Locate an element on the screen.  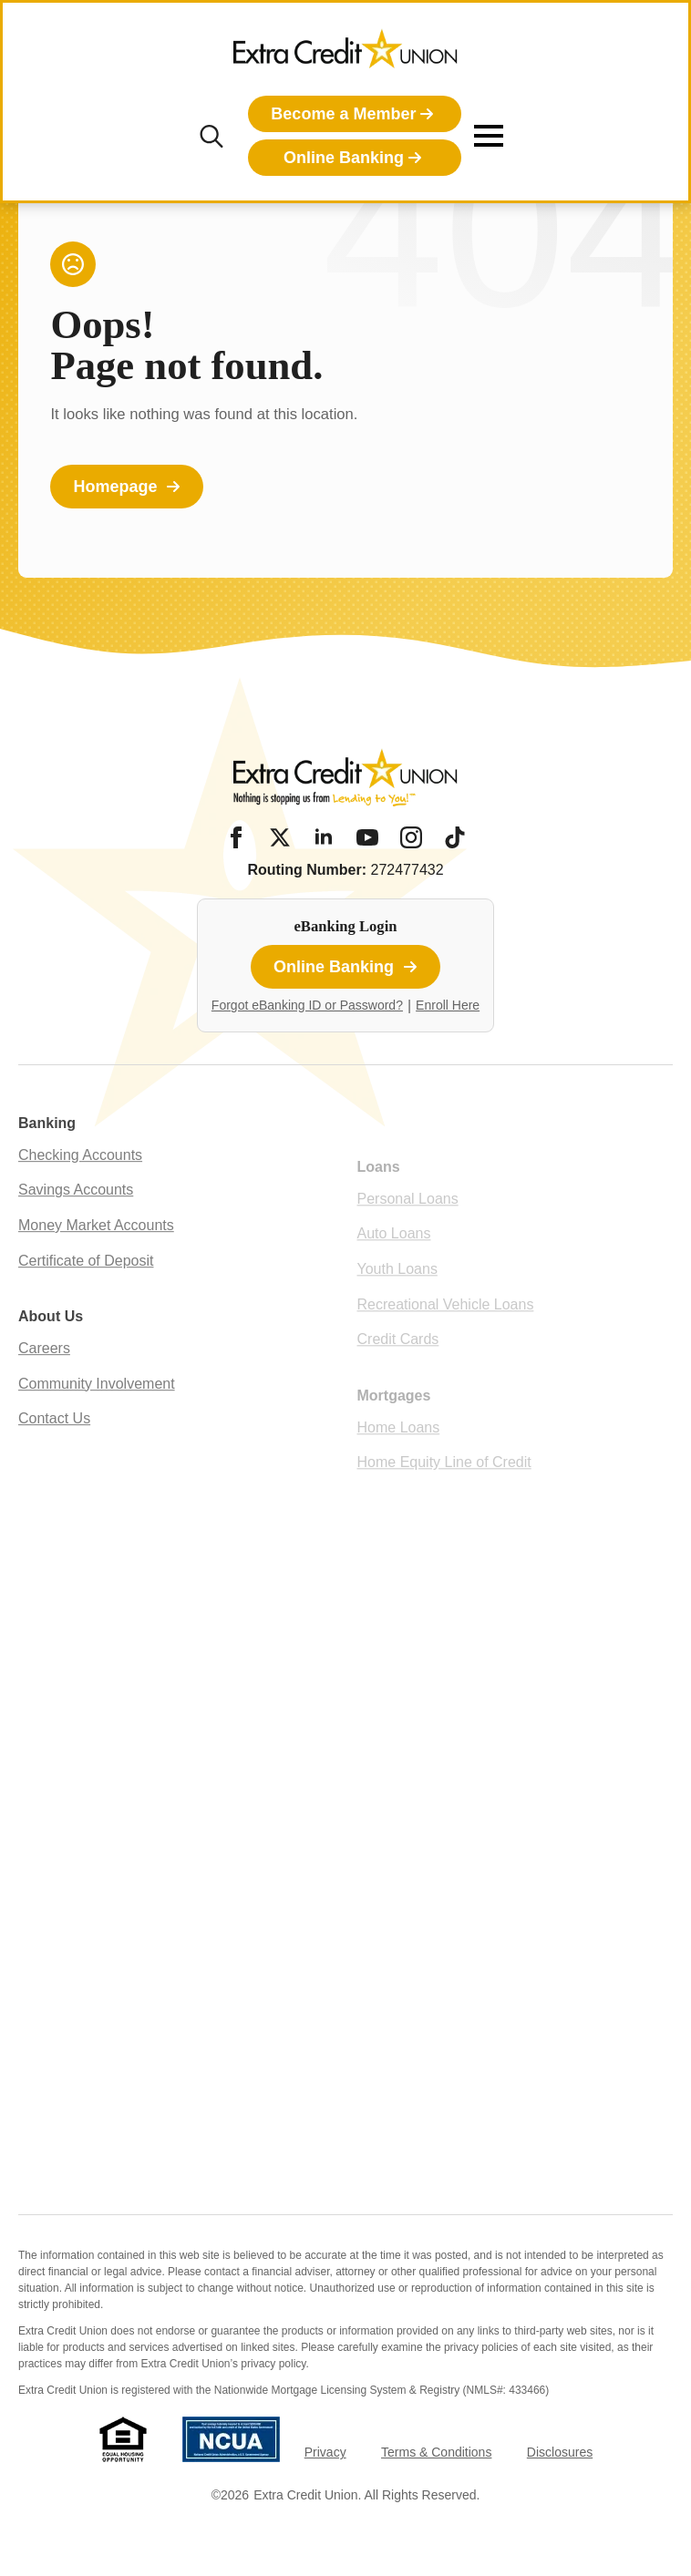
[Facebook] is located at coordinates (236, 837).